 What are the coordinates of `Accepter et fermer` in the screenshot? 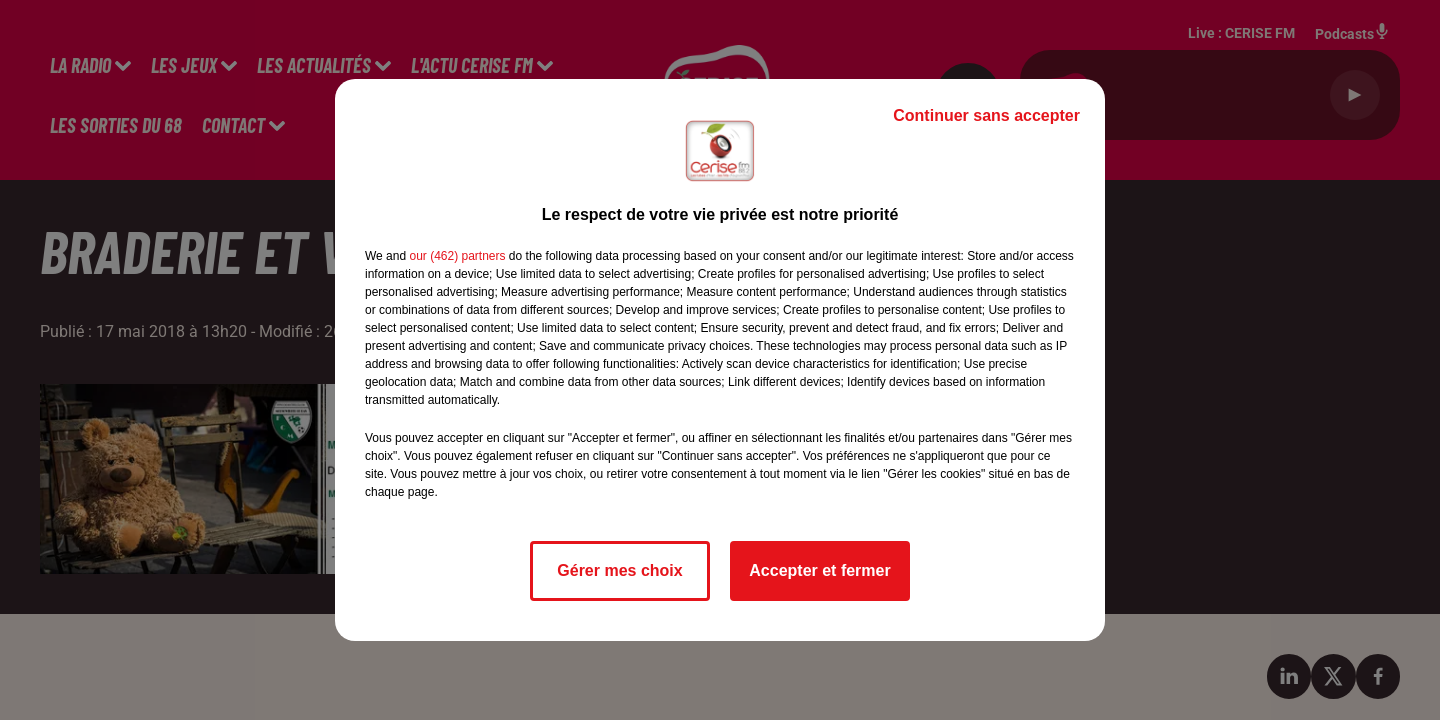 It's located at (819, 570).